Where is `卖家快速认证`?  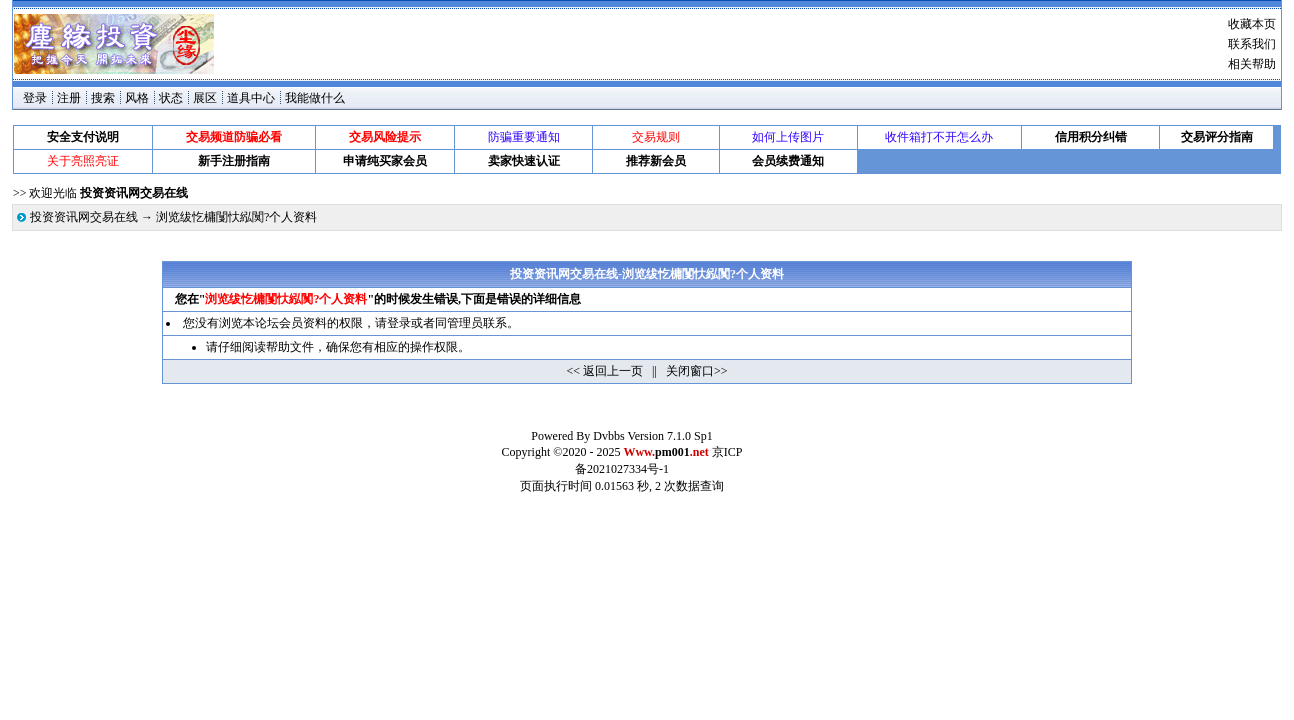 卖家快速认证 is located at coordinates (524, 161).